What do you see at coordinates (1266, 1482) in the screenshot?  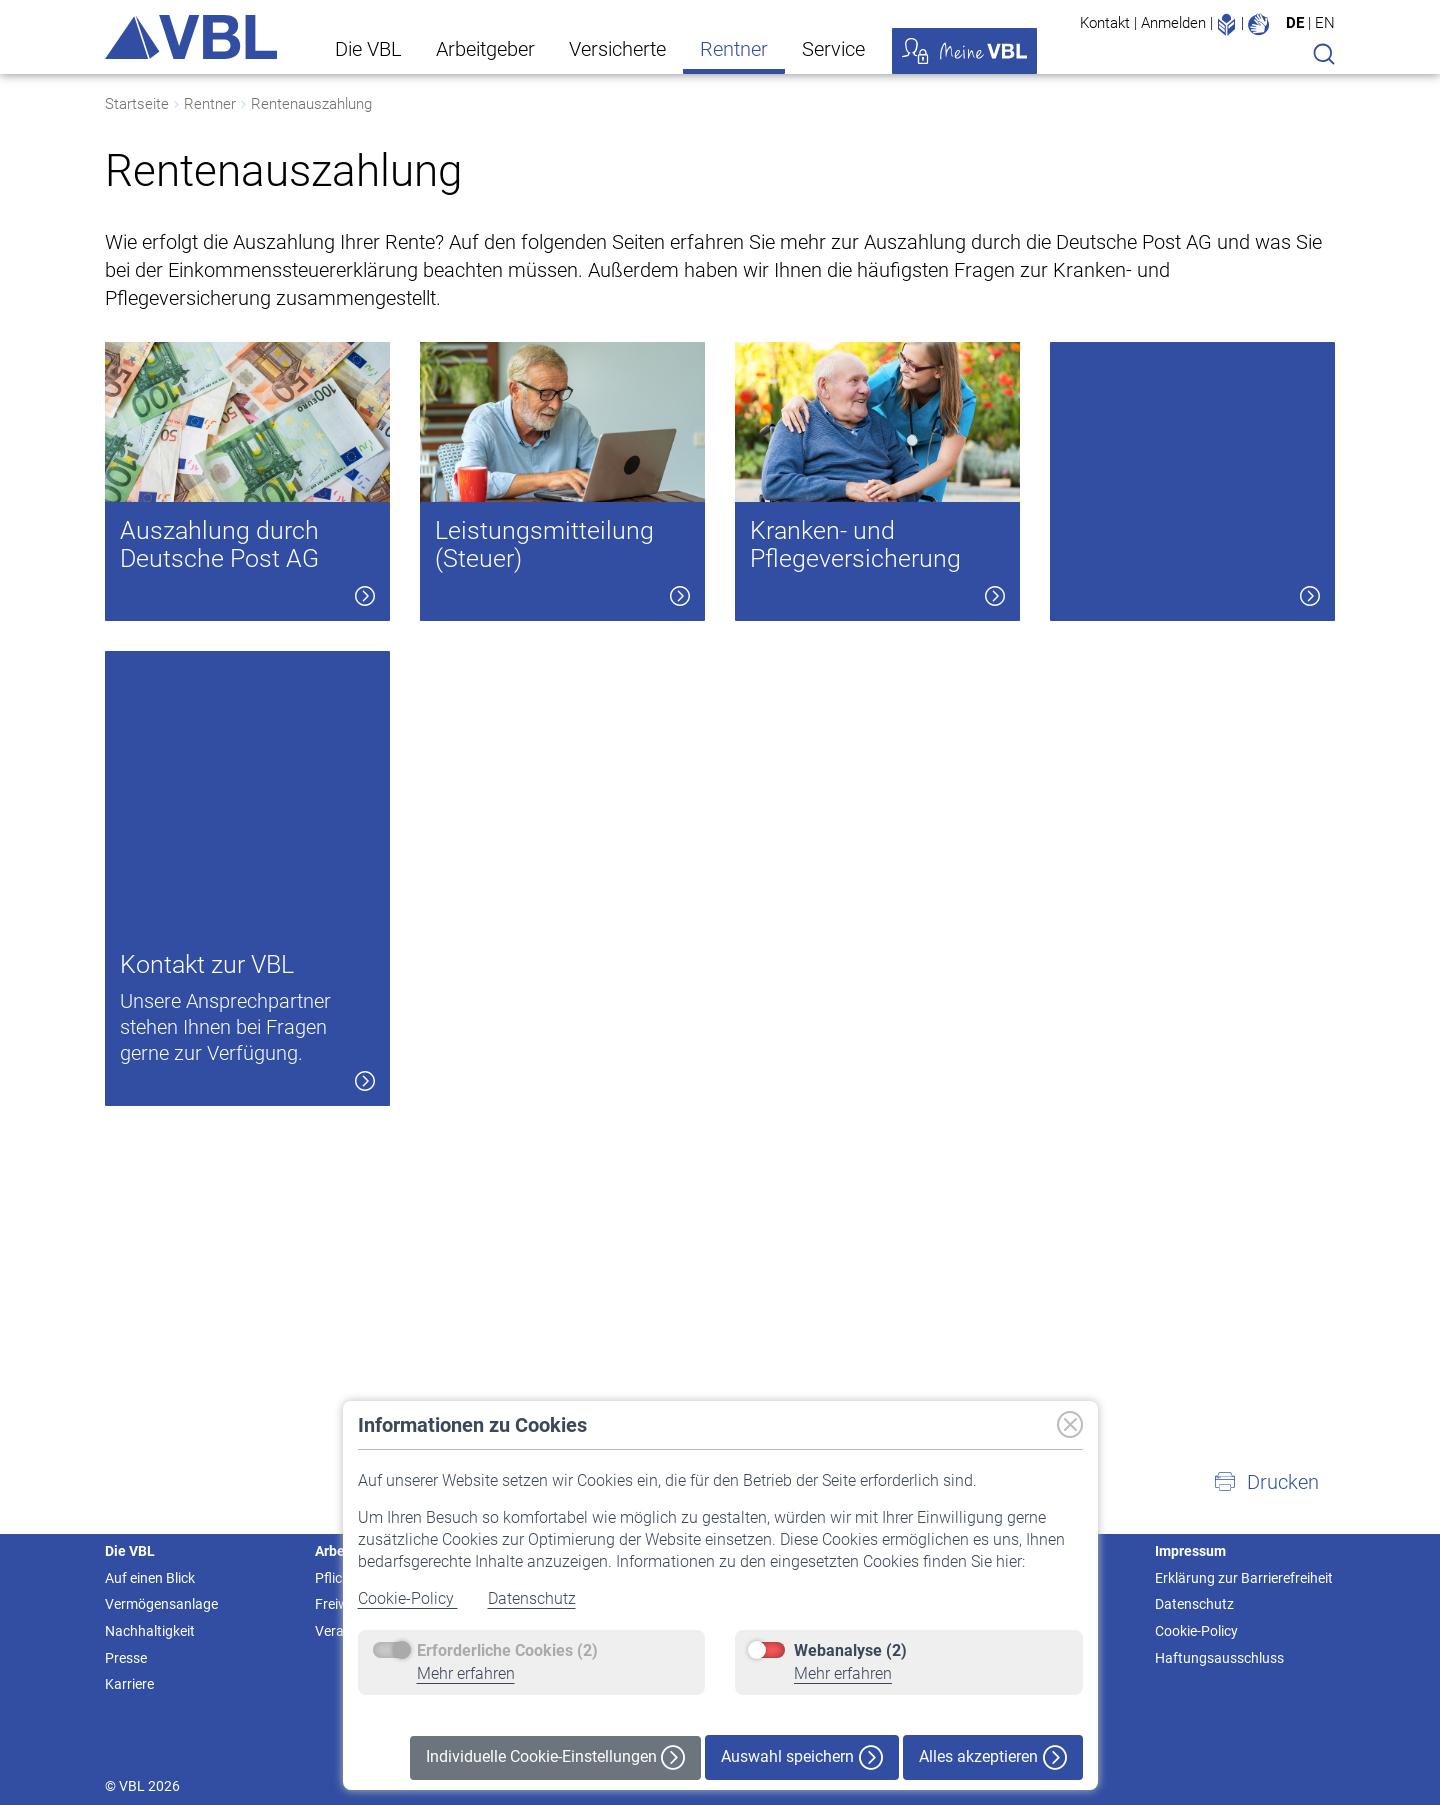 I see `[button]` at bounding box center [1266, 1482].